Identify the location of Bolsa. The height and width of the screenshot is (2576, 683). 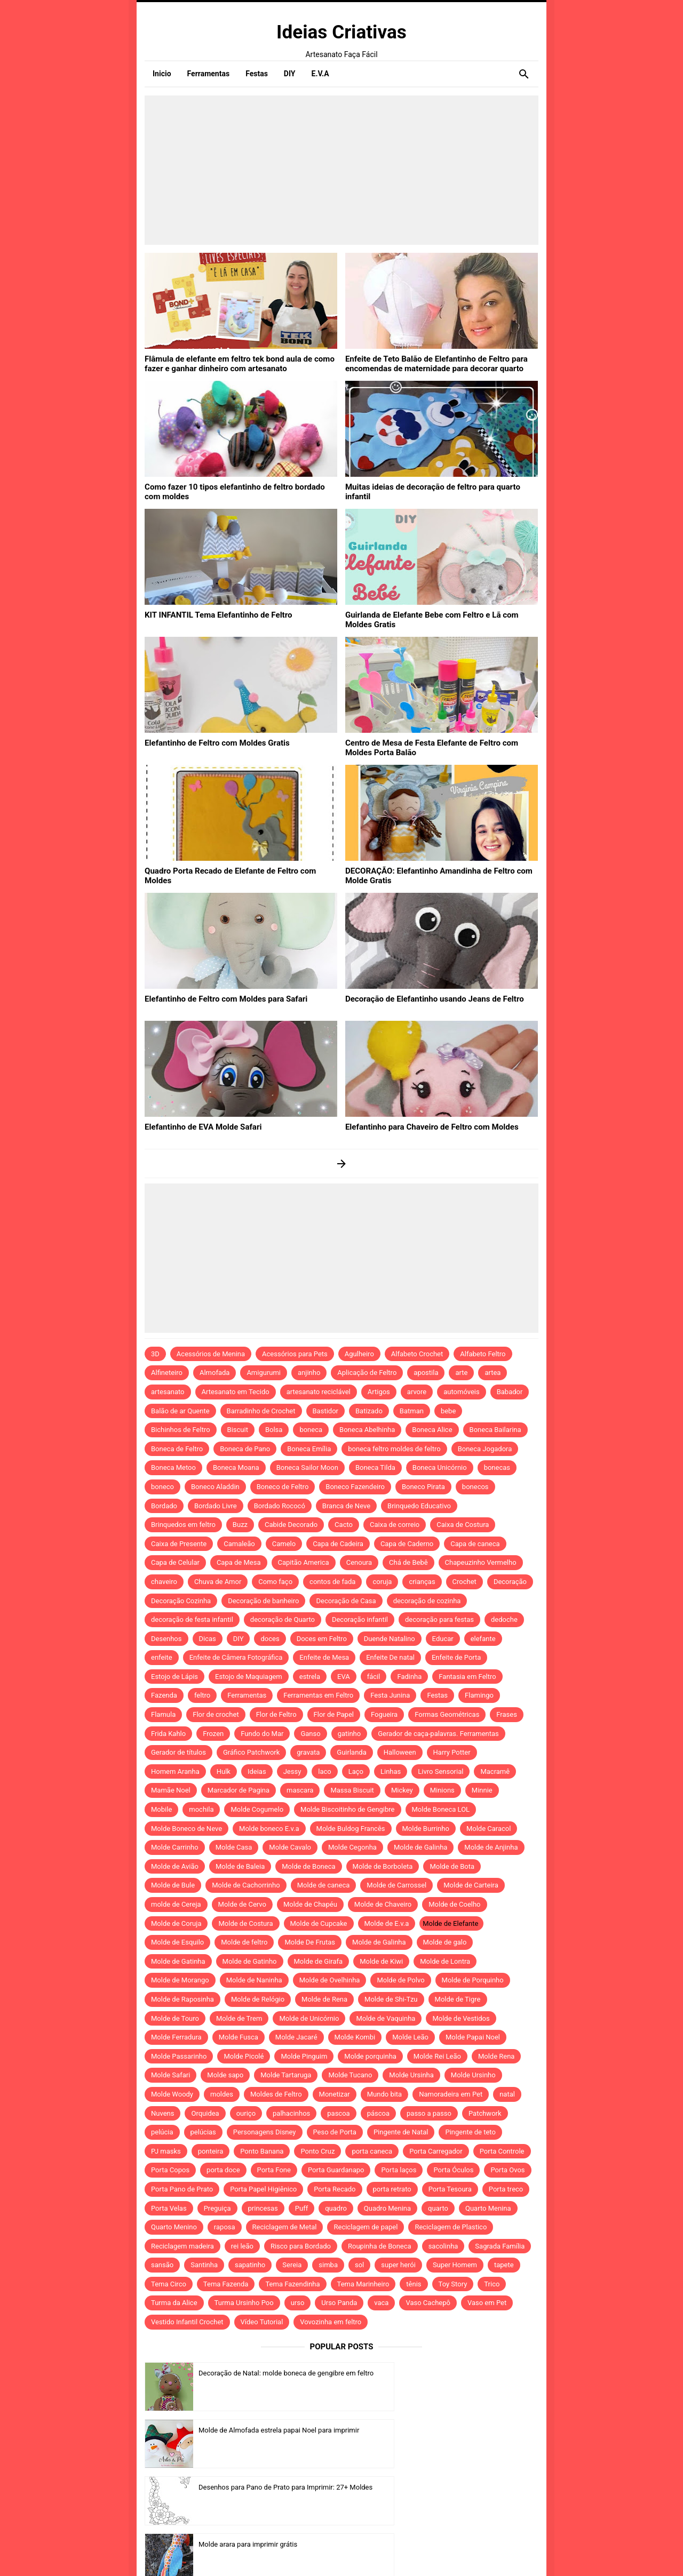
(273, 1430).